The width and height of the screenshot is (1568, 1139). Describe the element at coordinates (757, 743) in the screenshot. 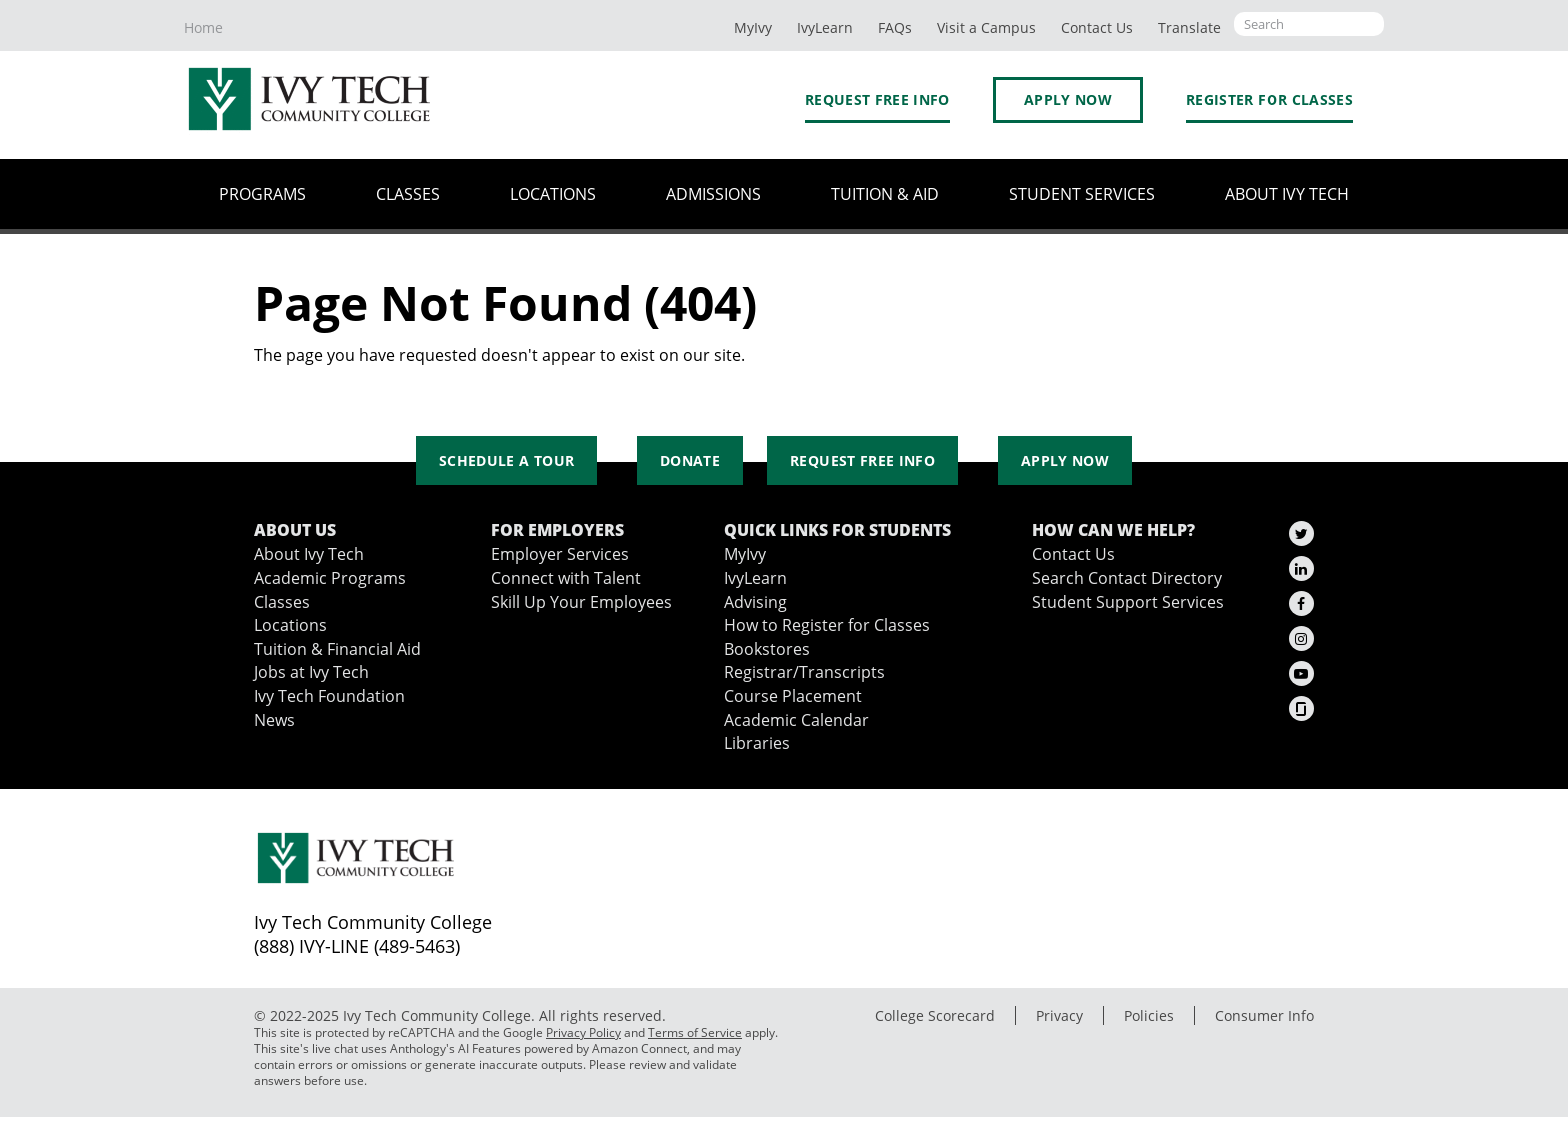

I see `Libraries` at that location.